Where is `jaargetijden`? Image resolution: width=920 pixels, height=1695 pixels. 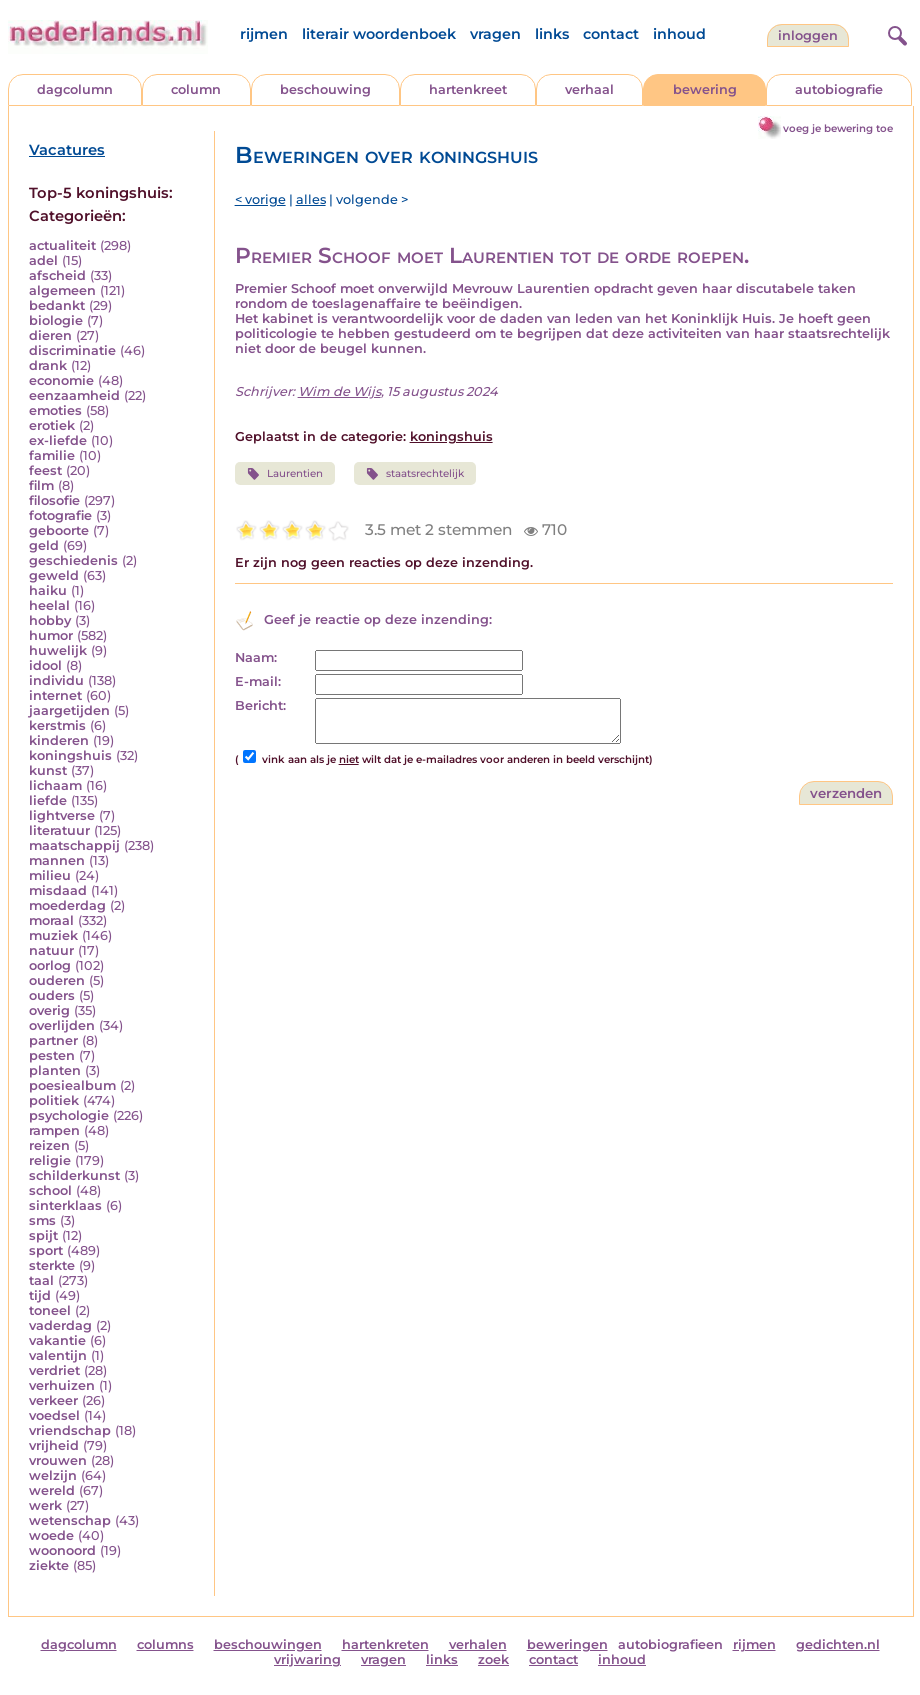
jaargetijden is located at coordinates (69, 710).